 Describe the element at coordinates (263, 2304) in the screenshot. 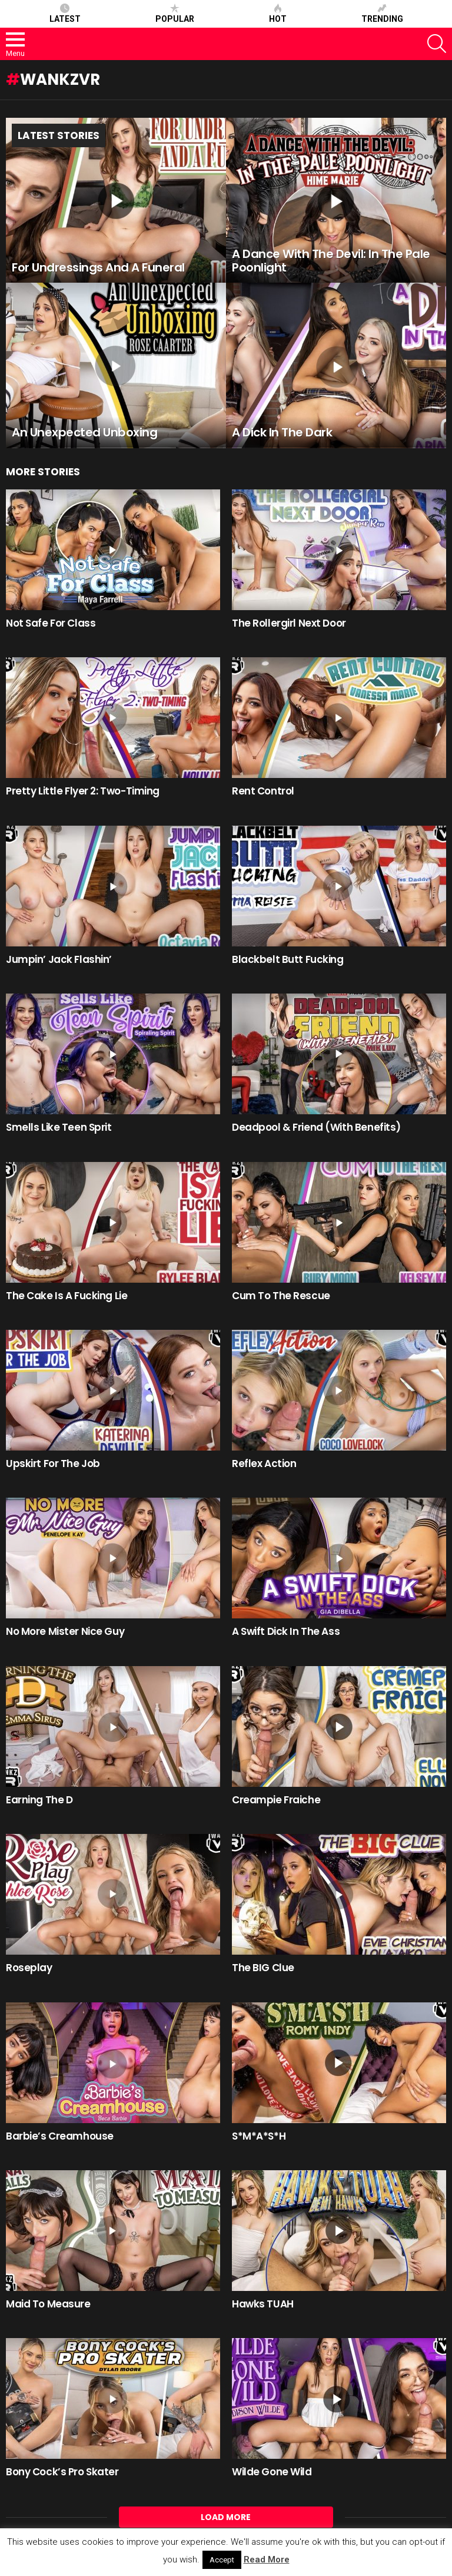

I see `Hawks TUAH` at that location.